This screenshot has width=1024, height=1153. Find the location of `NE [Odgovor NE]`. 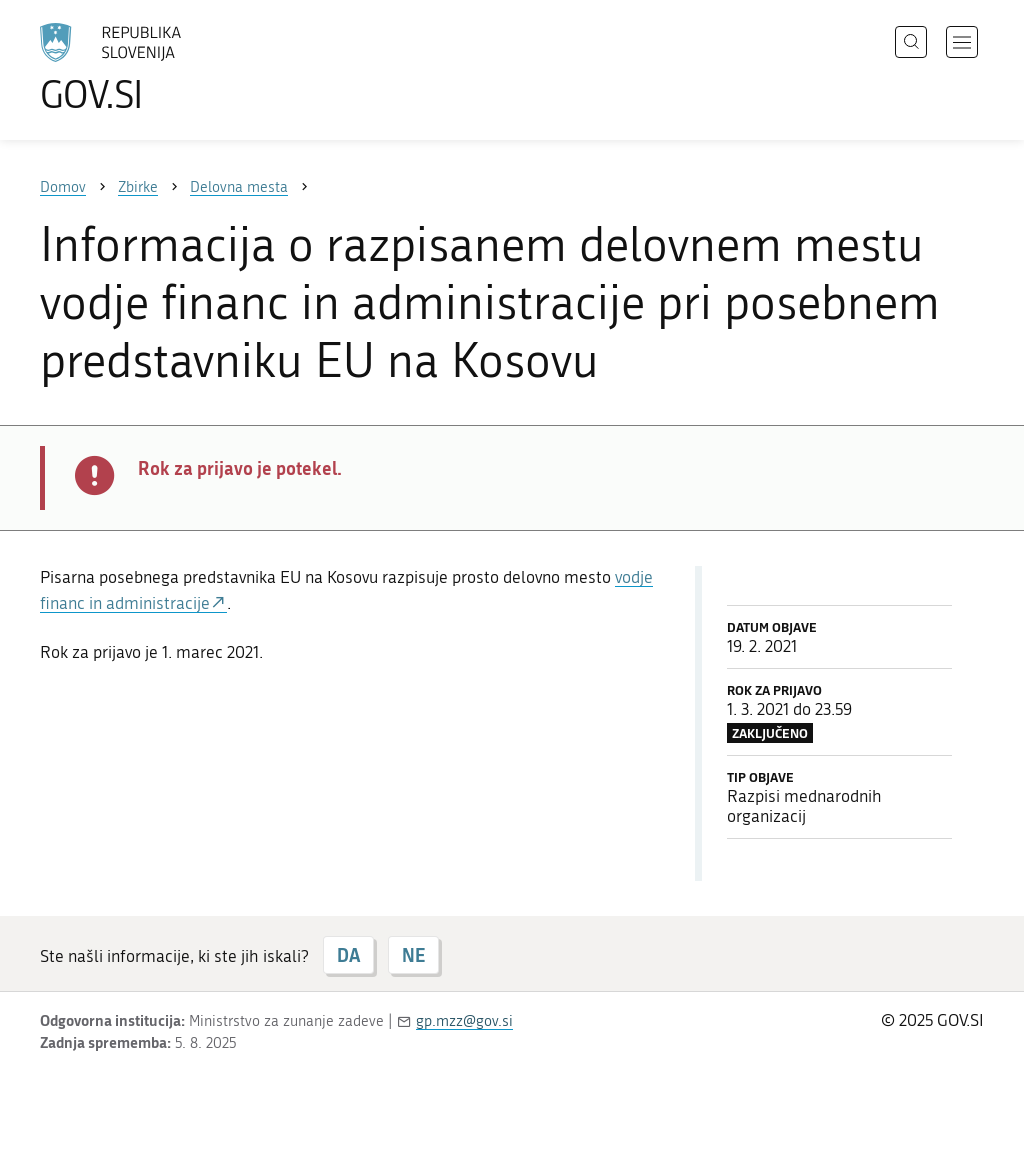

NE [Odgovor NE] is located at coordinates (413, 955).